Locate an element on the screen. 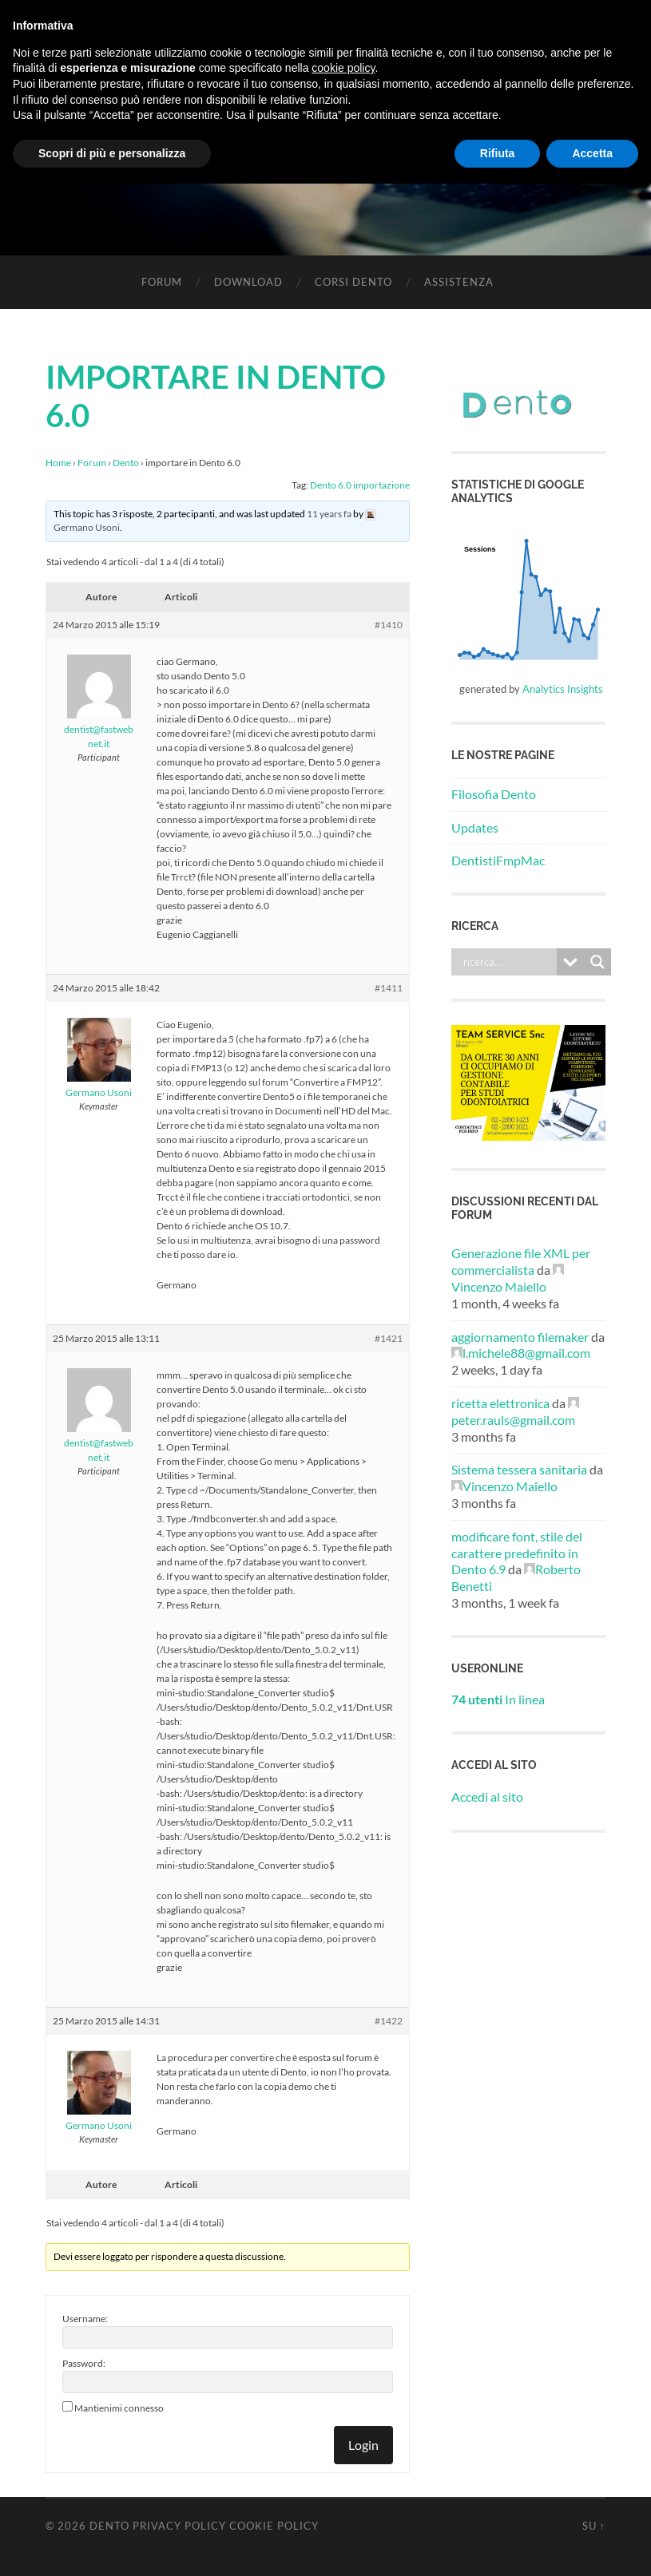  Cookie Policy is located at coordinates (274, 2525).